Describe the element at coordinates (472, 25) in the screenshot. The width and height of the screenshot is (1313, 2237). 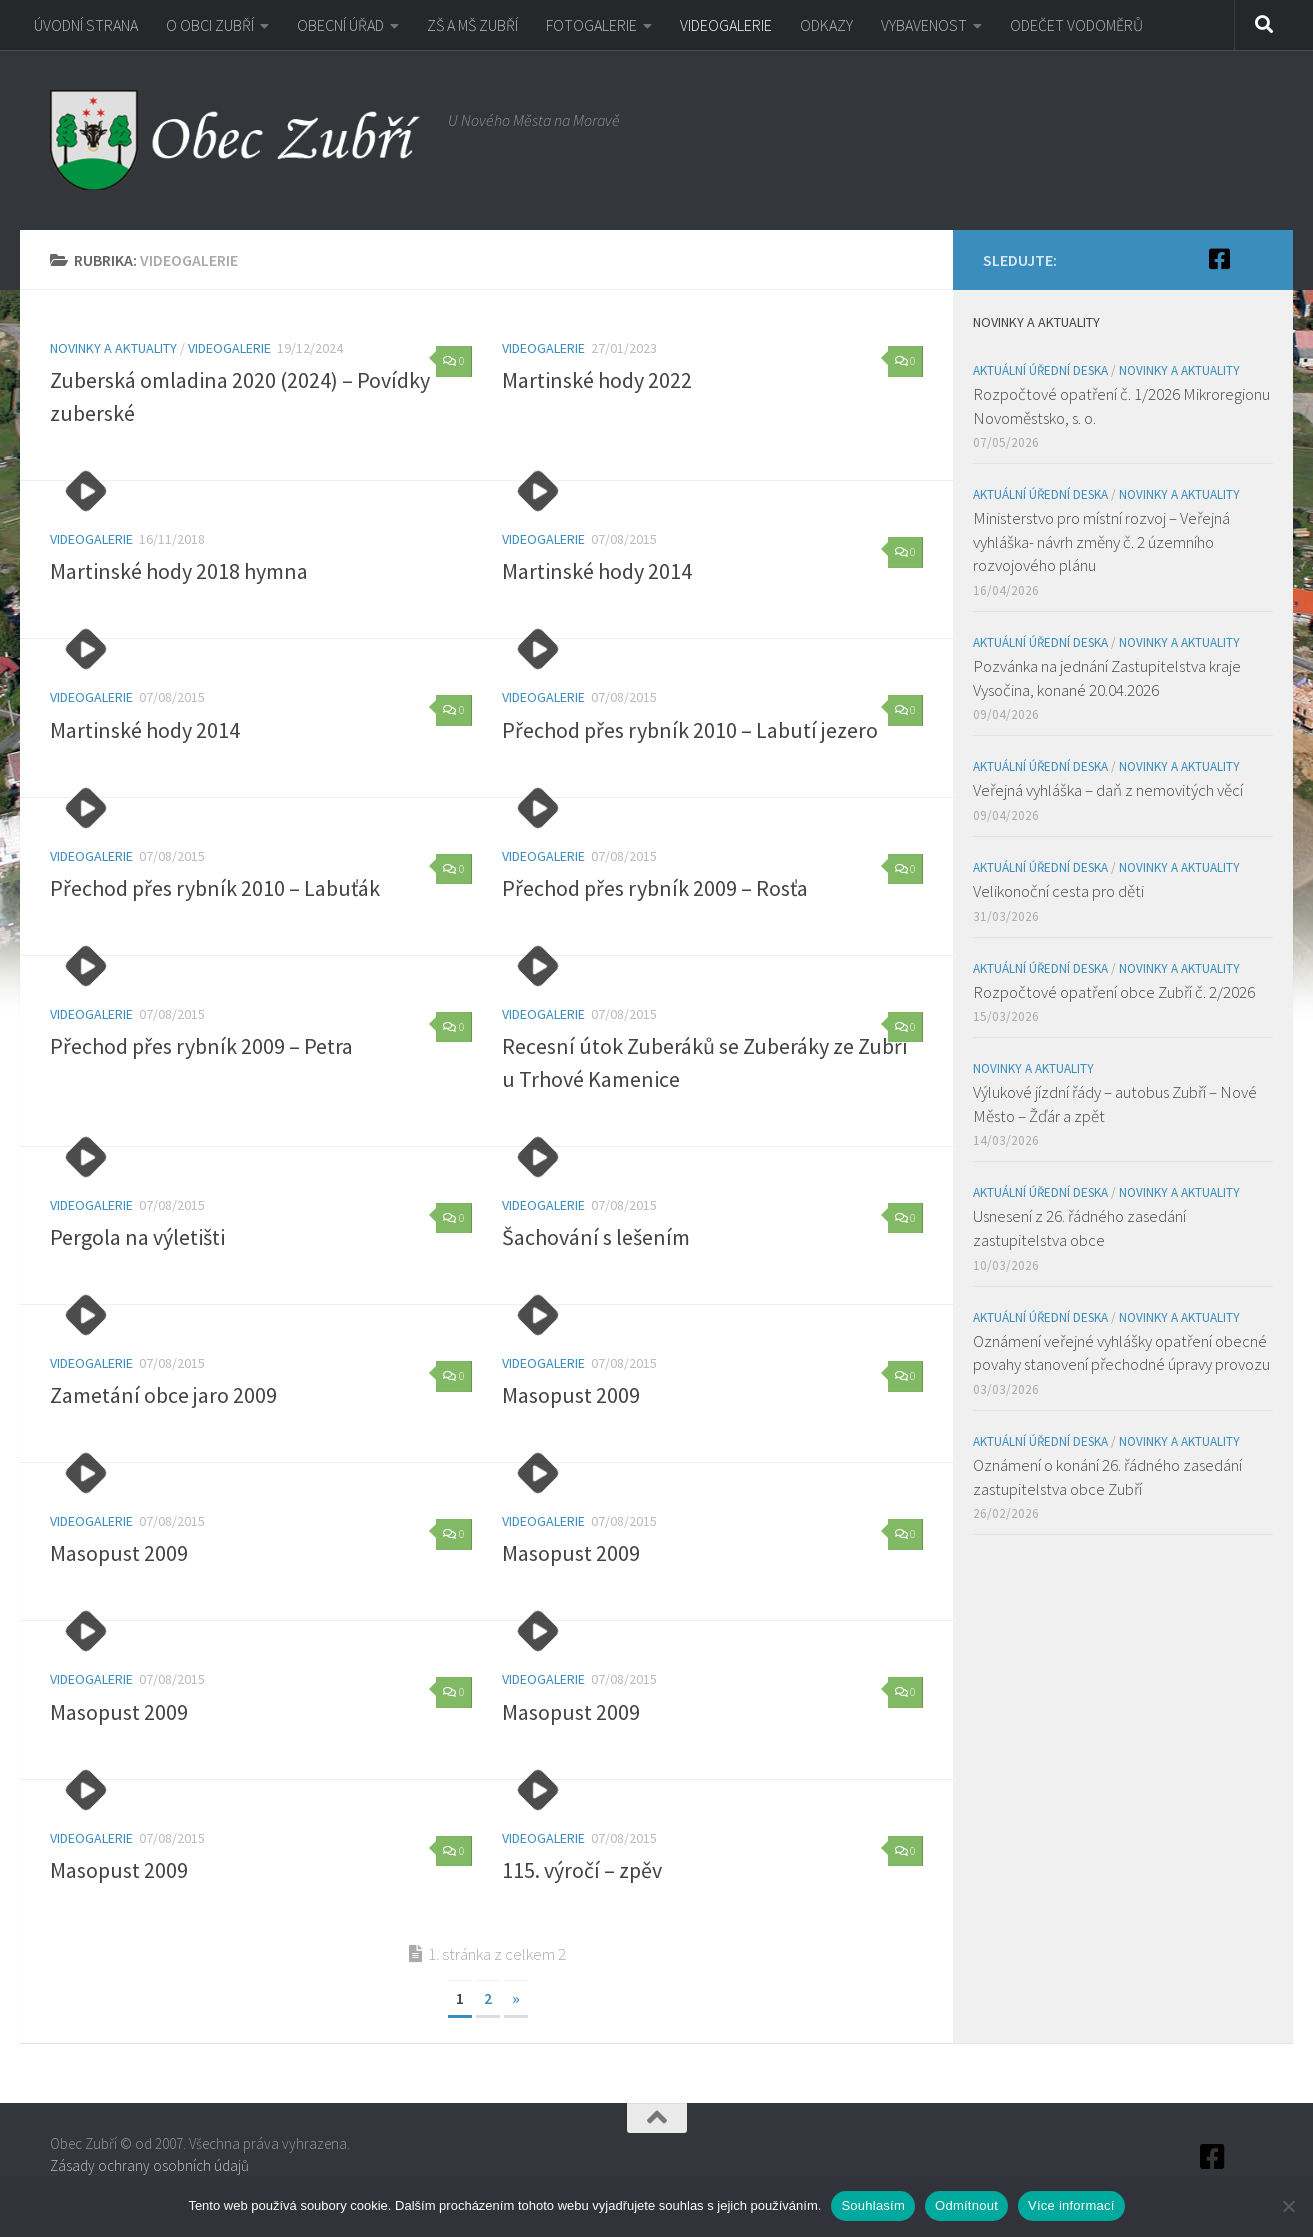
I see `ZŠ A MŠ ZUBŘÍ` at that location.